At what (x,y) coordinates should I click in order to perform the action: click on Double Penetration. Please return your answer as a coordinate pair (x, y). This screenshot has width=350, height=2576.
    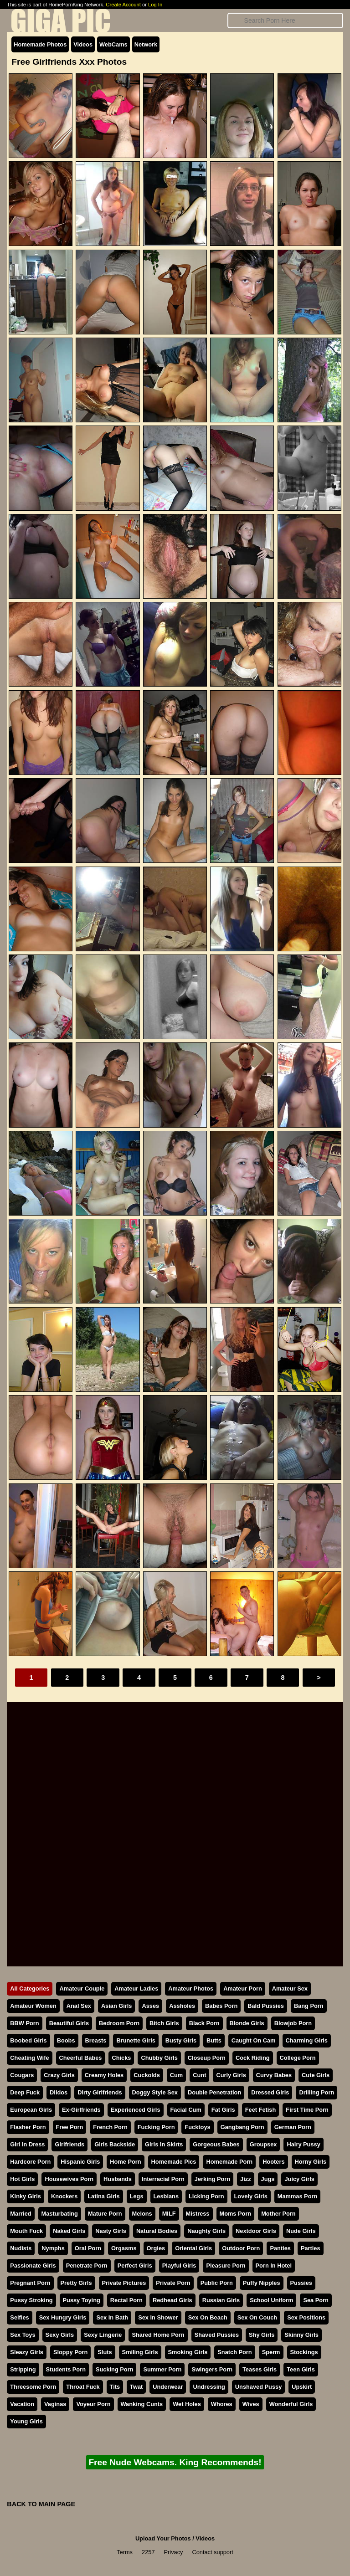
    Looking at the image, I should click on (214, 2092).